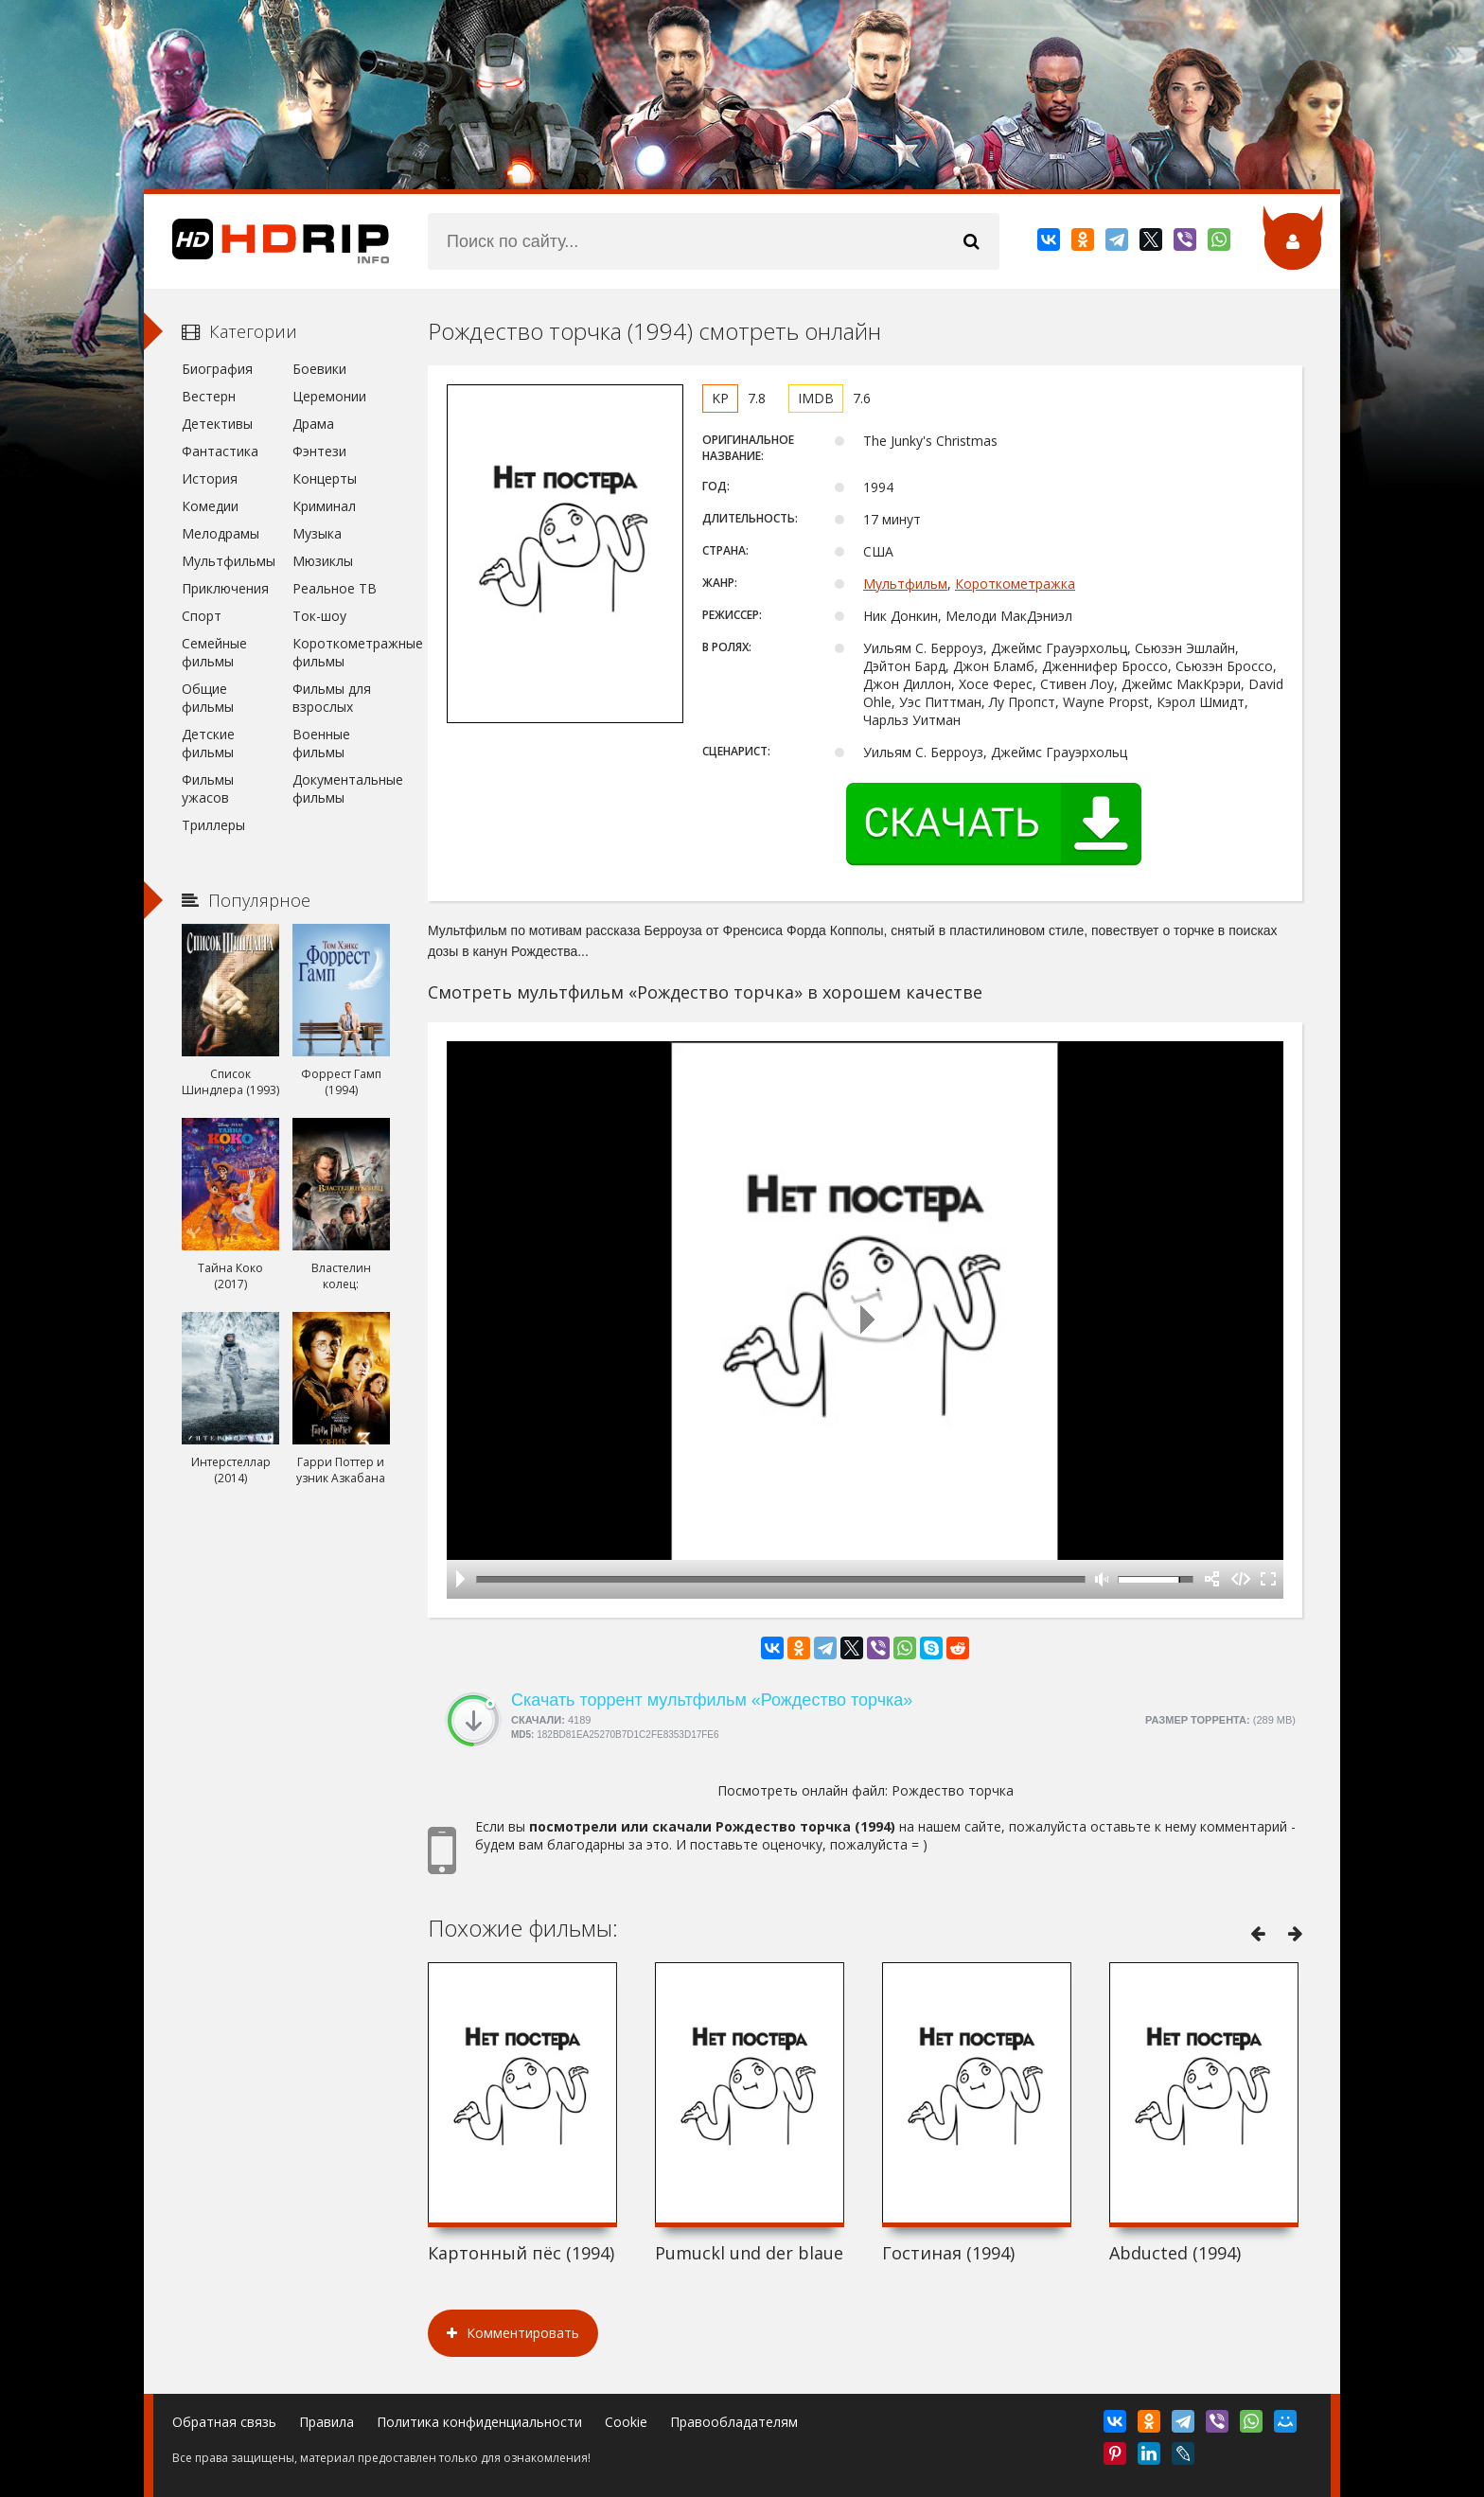 The width and height of the screenshot is (1484, 2497). Describe the element at coordinates (267, 241) in the screenshot. I see `HDRip` at that location.